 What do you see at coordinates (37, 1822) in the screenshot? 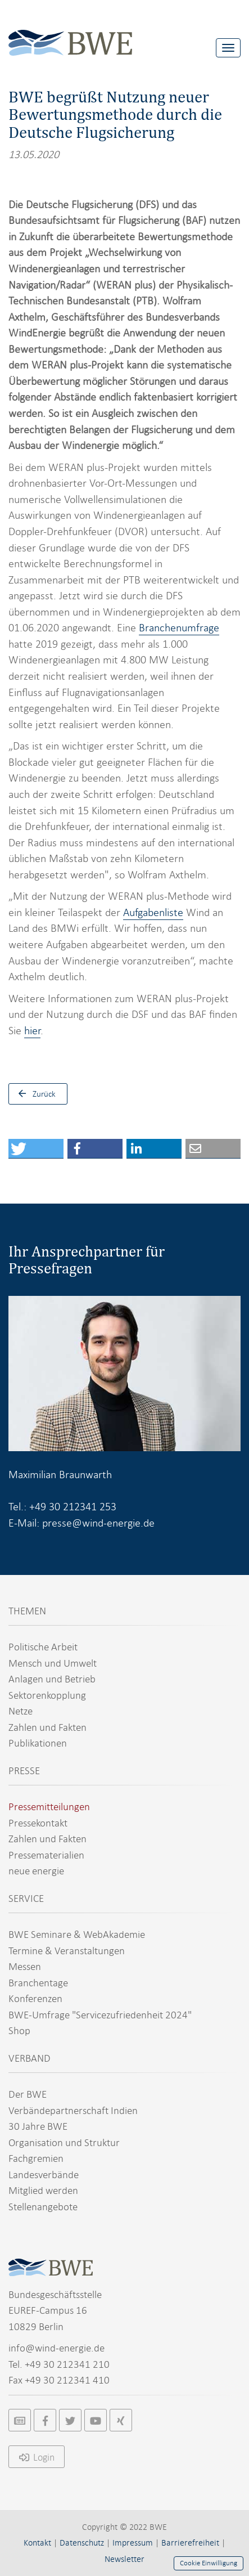
I see `Pressekontakt` at bounding box center [37, 1822].